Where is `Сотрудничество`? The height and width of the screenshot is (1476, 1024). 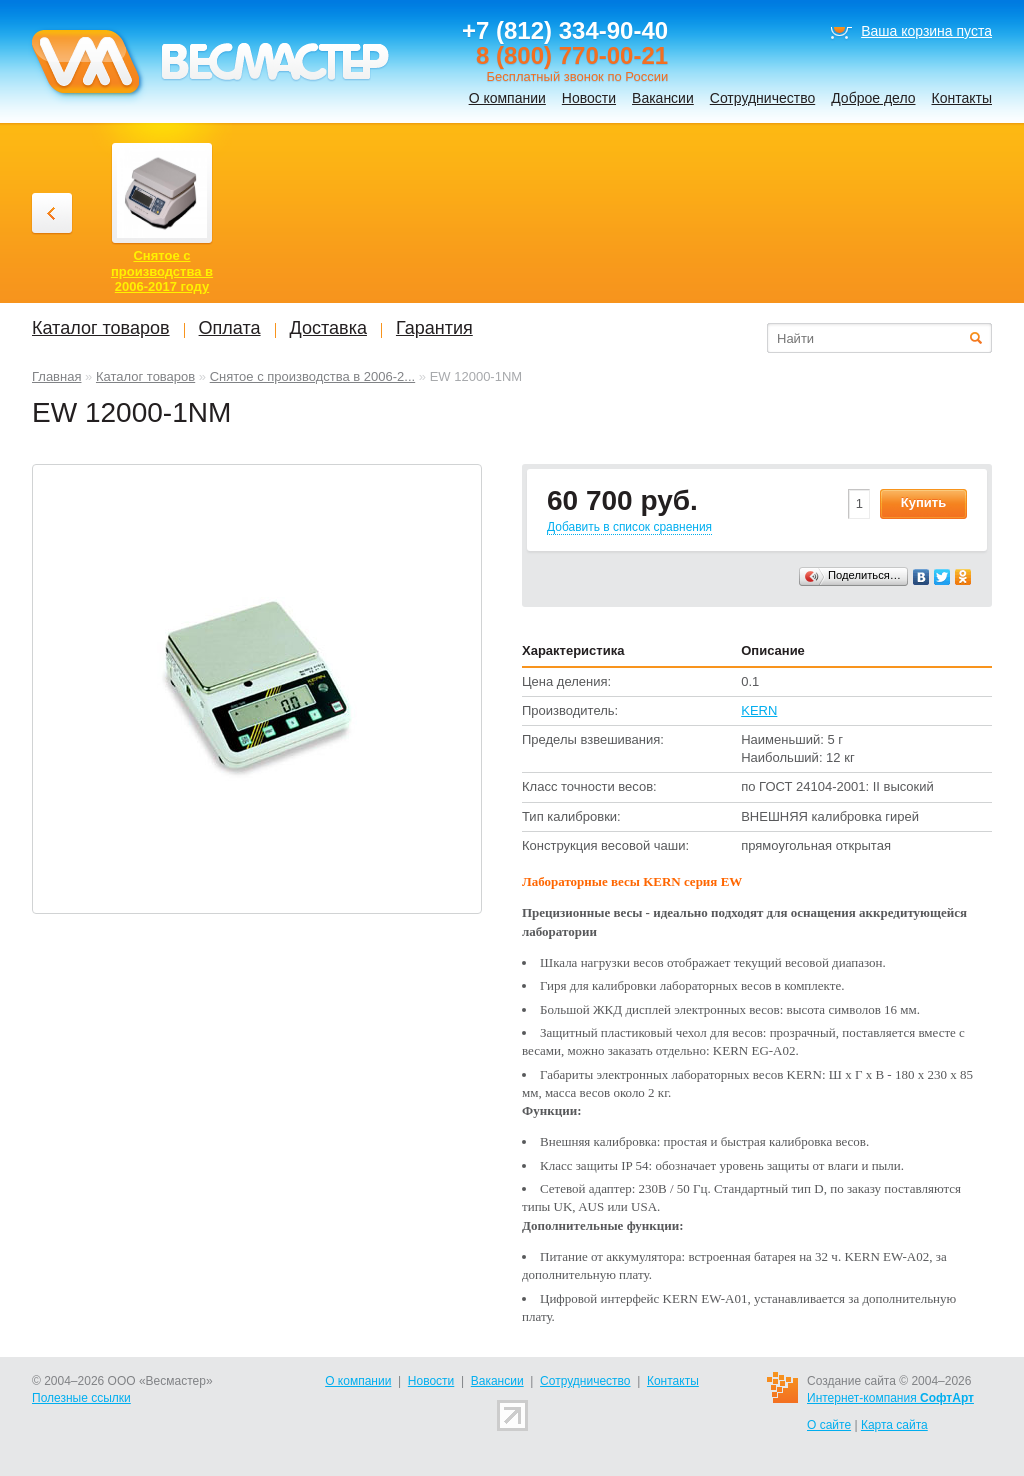
Сотрудничество is located at coordinates (762, 98).